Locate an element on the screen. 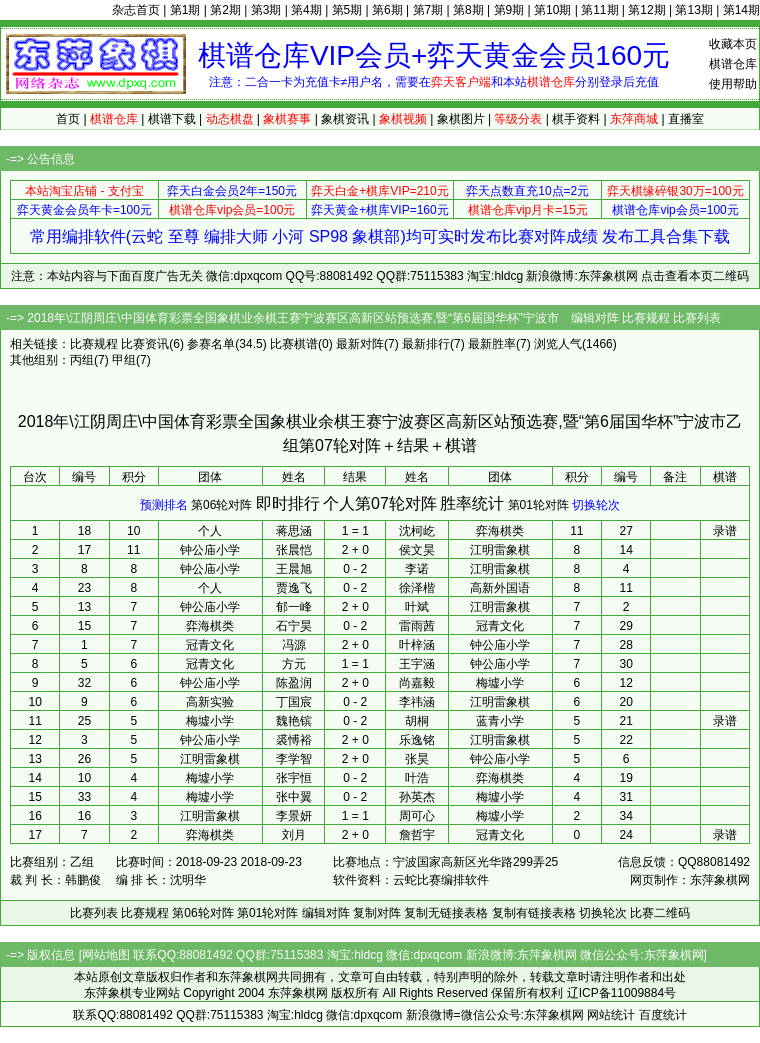 The image size is (760, 1043). 第12期 is located at coordinates (646, 10).